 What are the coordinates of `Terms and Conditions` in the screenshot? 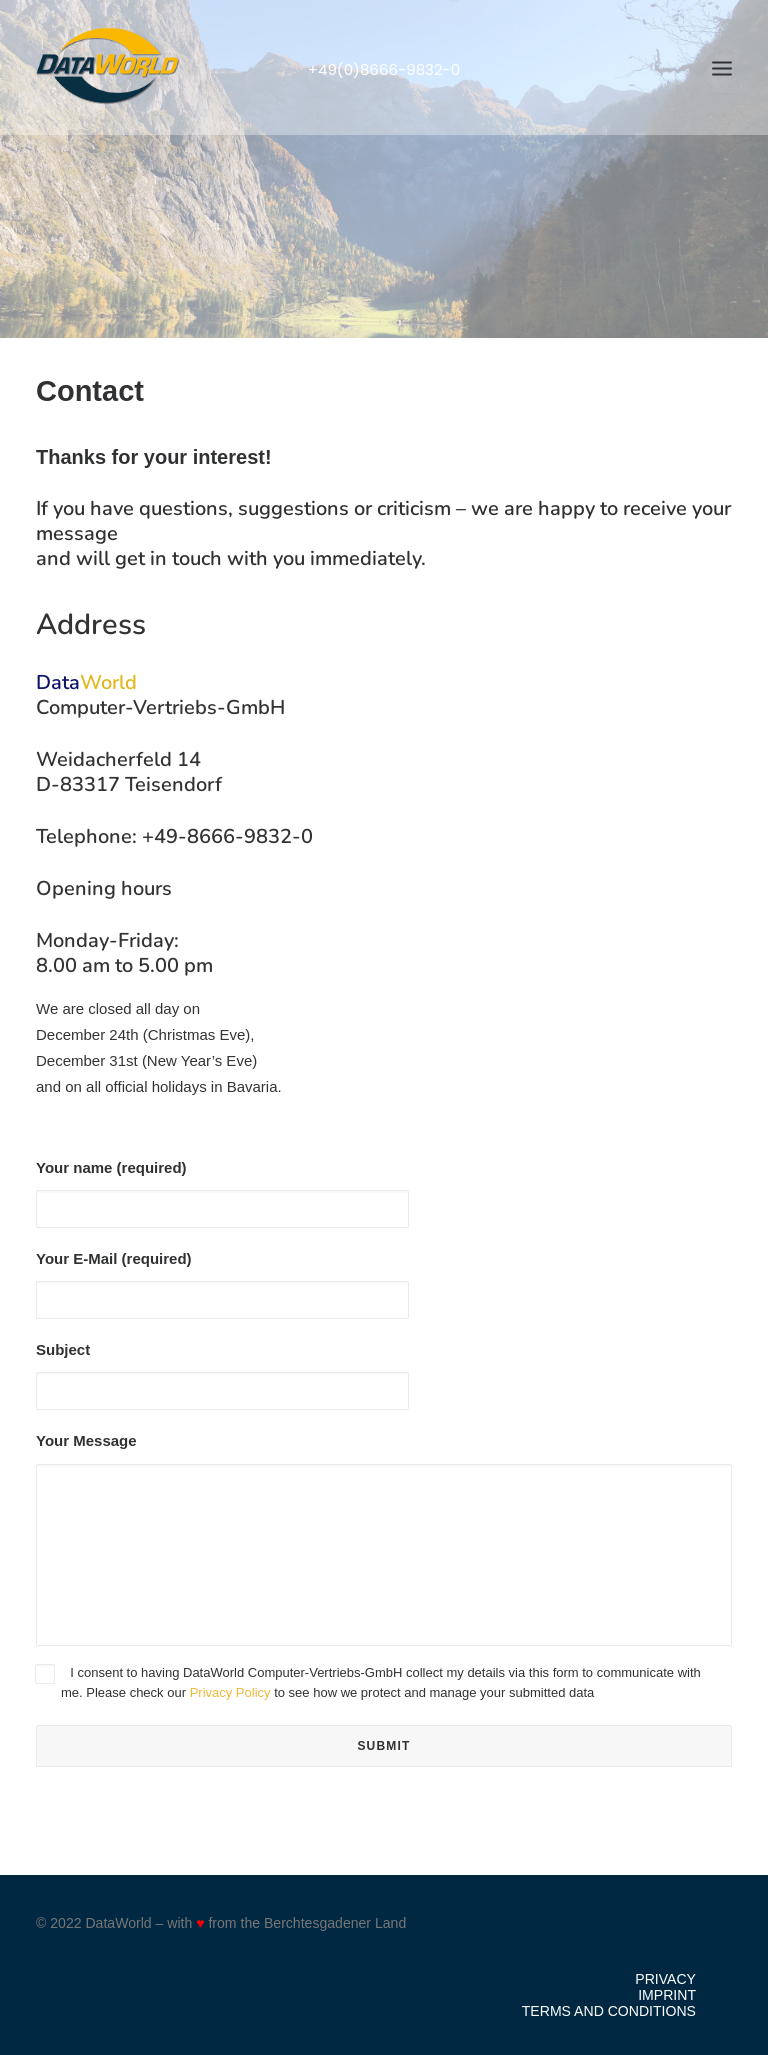 It's located at (609, 2011).